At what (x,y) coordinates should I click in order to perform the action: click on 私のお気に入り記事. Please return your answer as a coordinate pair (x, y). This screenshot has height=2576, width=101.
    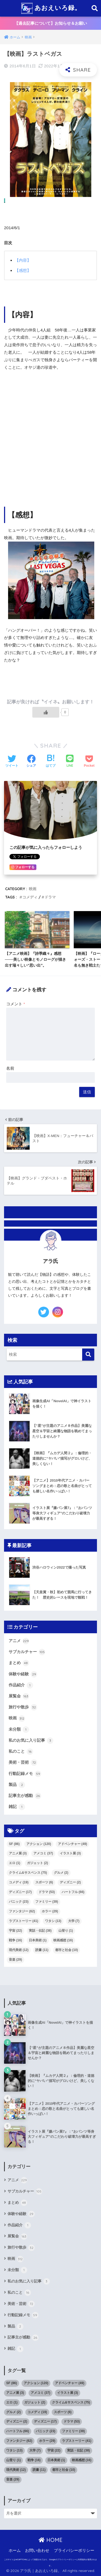
    Looking at the image, I should click on (31, 1740).